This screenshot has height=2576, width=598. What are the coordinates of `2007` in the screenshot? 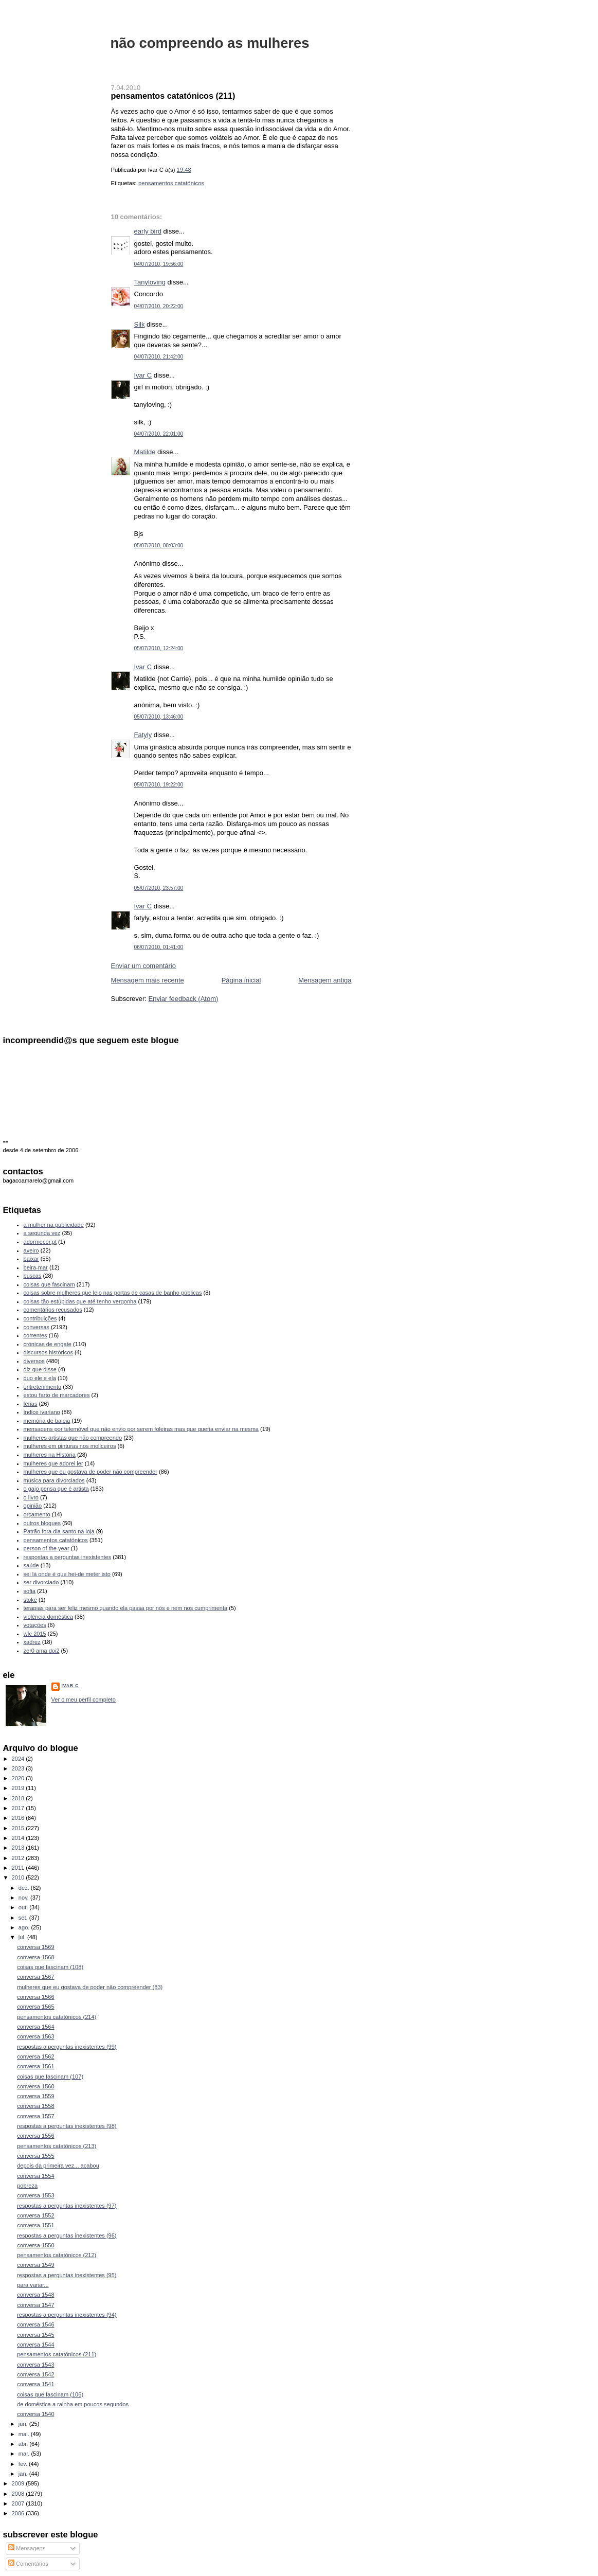 It's located at (19, 2503).